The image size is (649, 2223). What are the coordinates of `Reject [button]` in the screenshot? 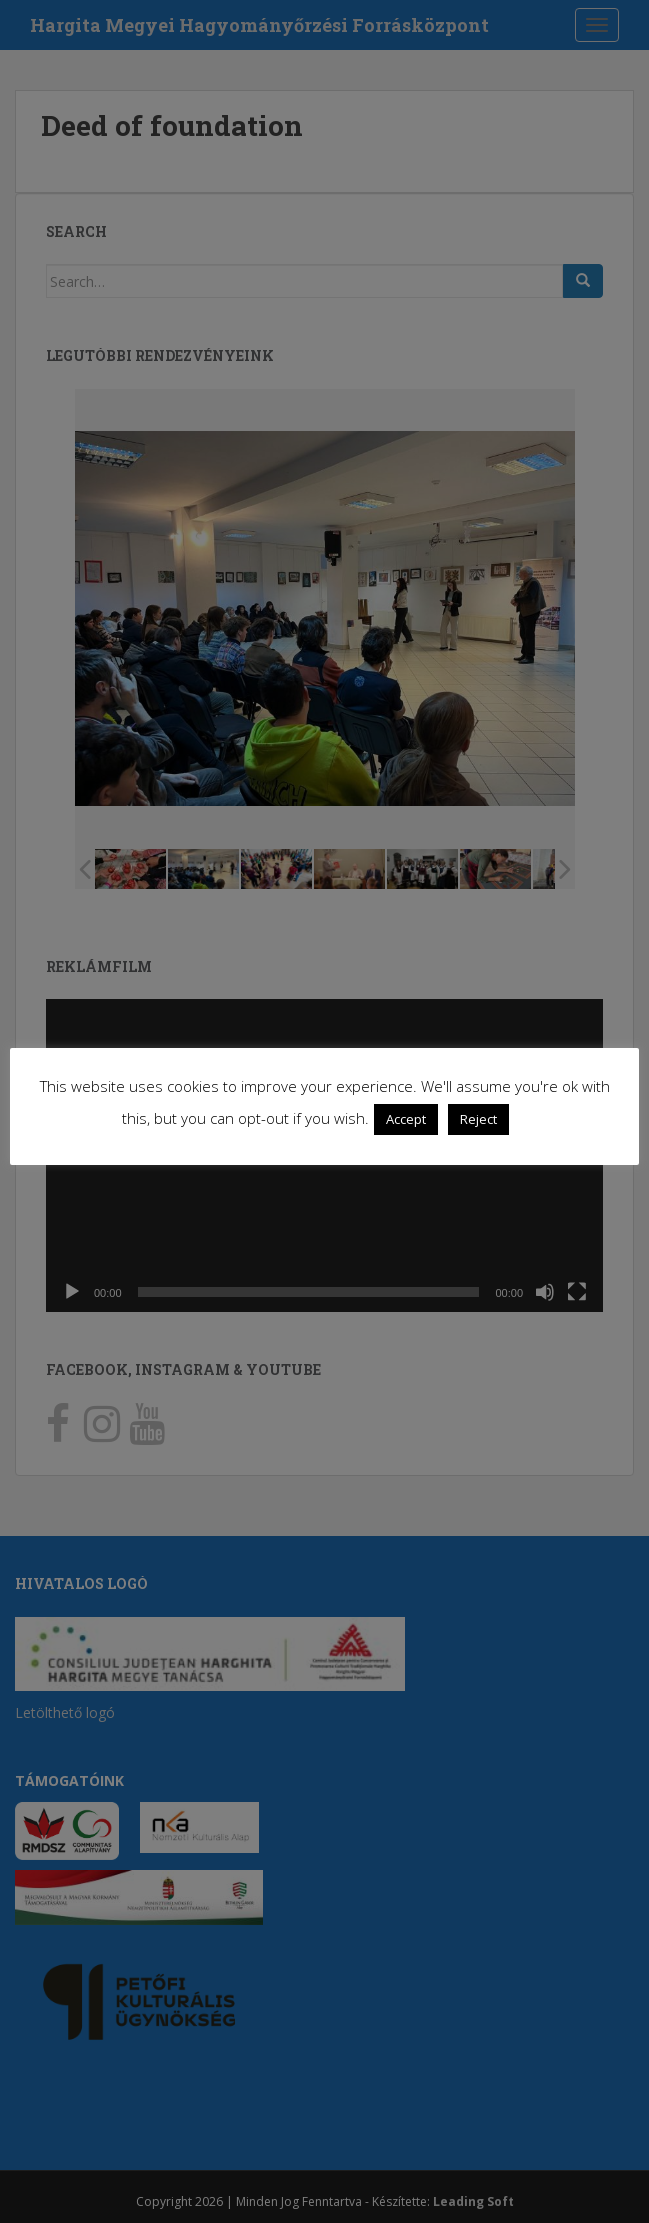 It's located at (478, 1119).